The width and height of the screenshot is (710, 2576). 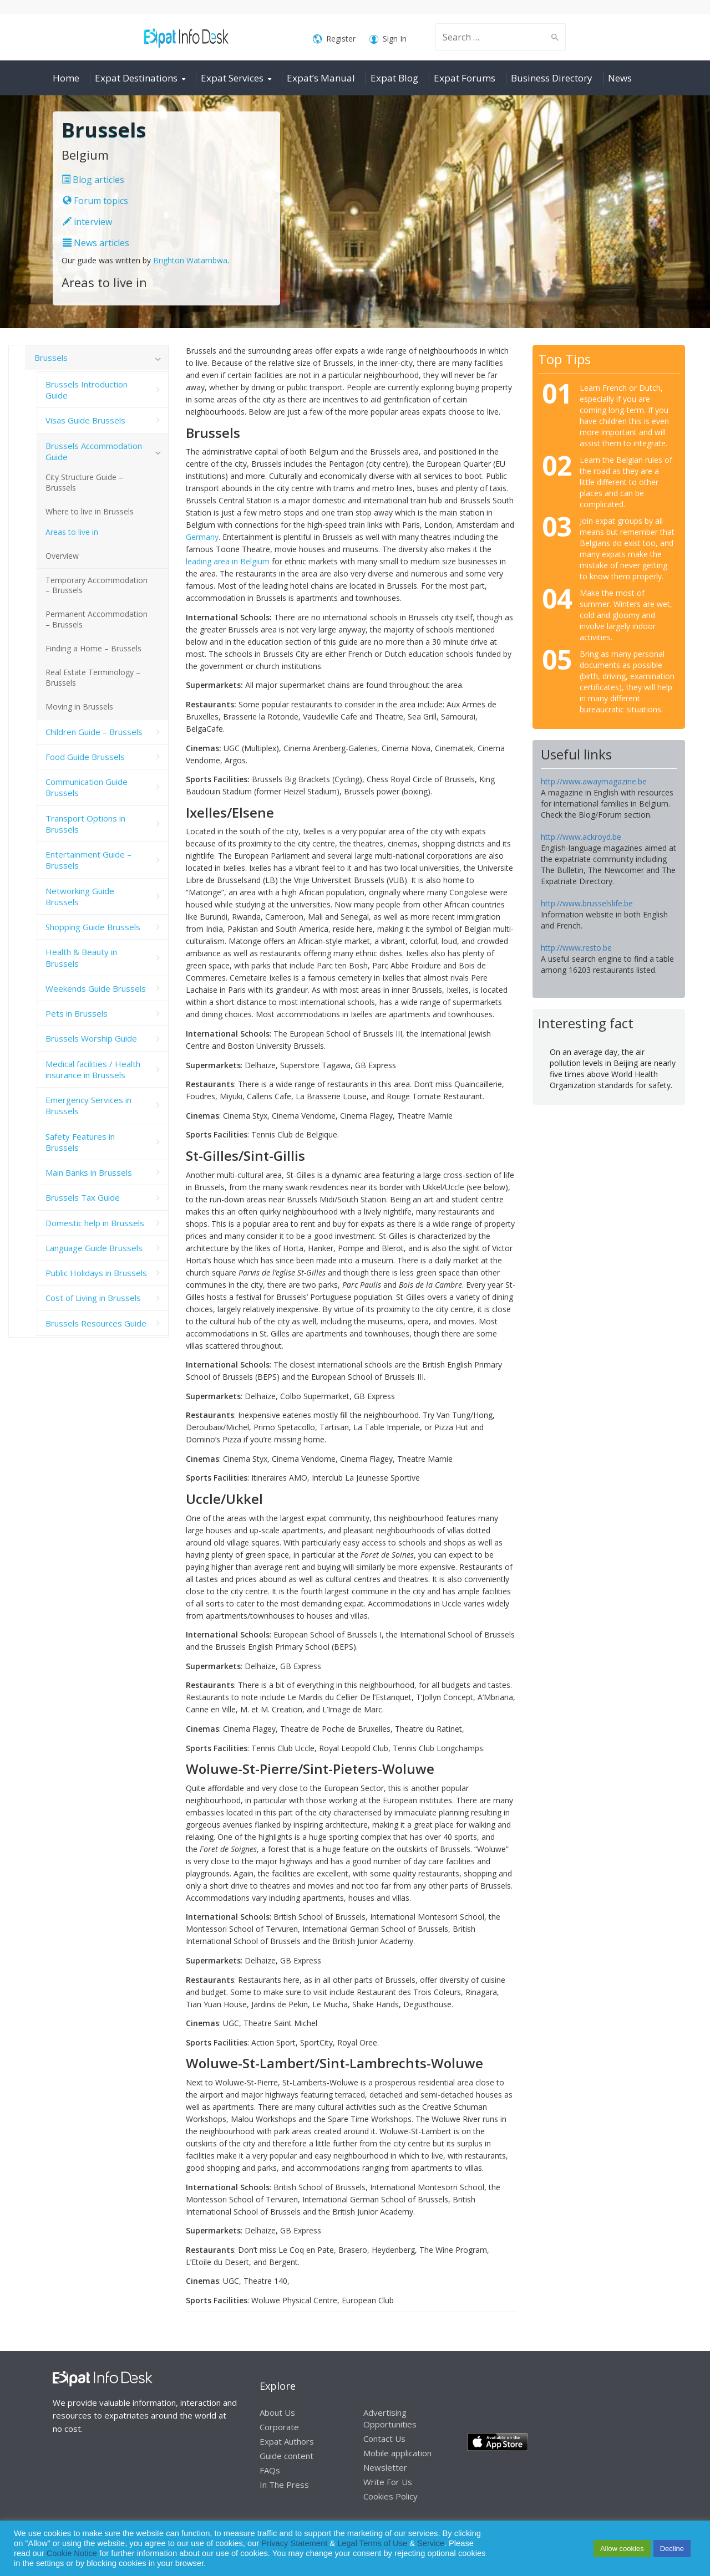 What do you see at coordinates (334, 39) in the screenshot?
I see `Register` at bounding box center [334, 39].